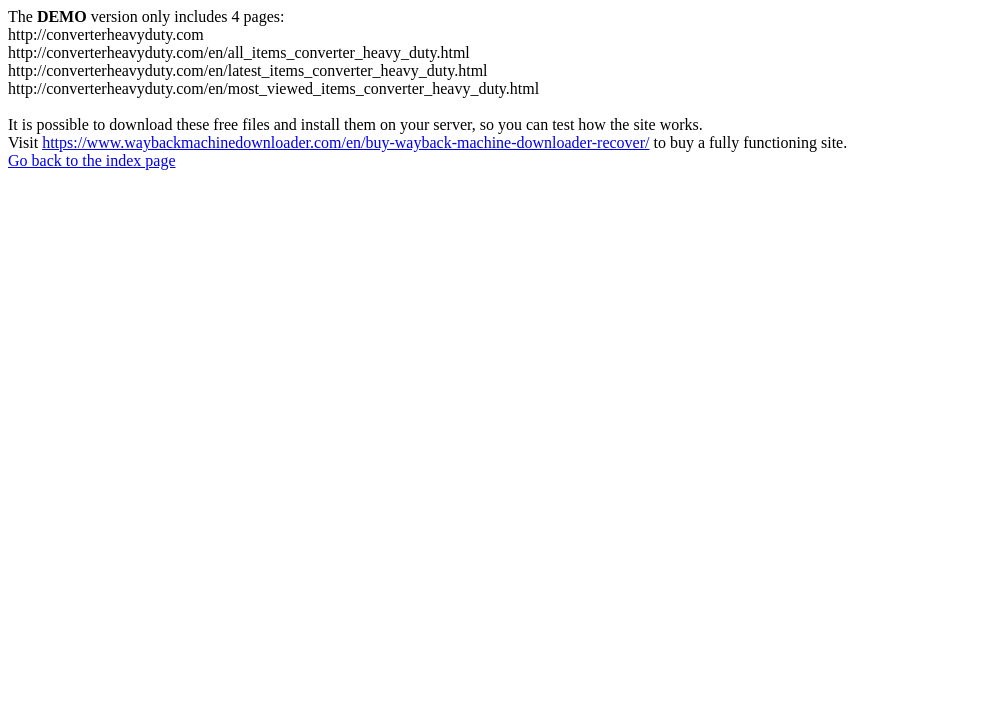 The width and height of the screenshot is (983, 720). I want to click on https://www.waybackmachinedownloader.com/en/buy-wayback-machine-downloader-recover/, so click(345, 142).